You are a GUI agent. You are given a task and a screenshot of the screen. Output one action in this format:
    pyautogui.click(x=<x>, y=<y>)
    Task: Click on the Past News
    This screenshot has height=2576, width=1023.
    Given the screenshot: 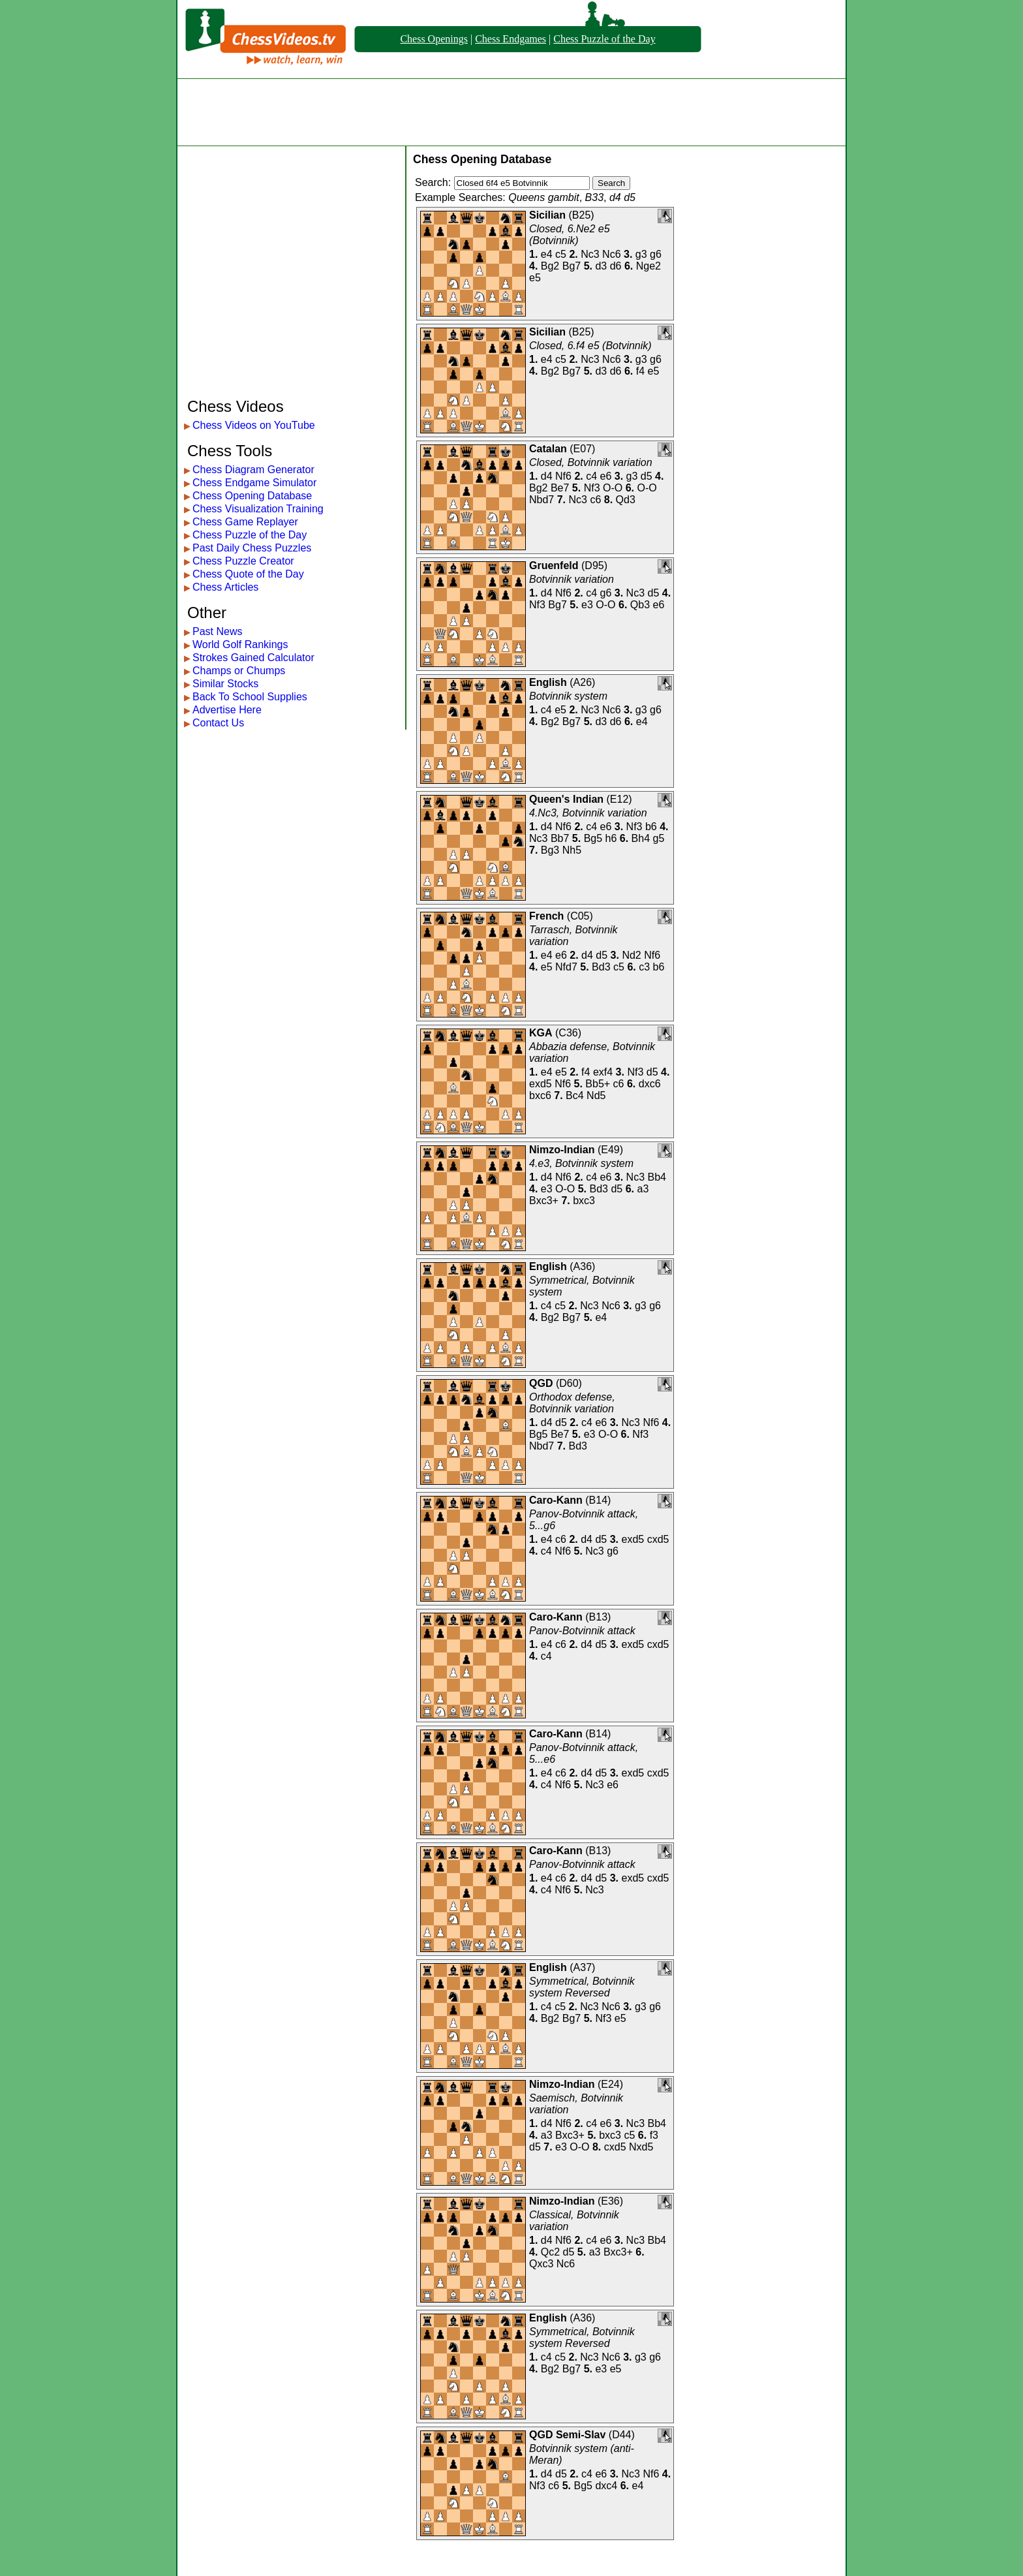 What is the action you would take?
    pyautogui.click(x=217, y=631)
    